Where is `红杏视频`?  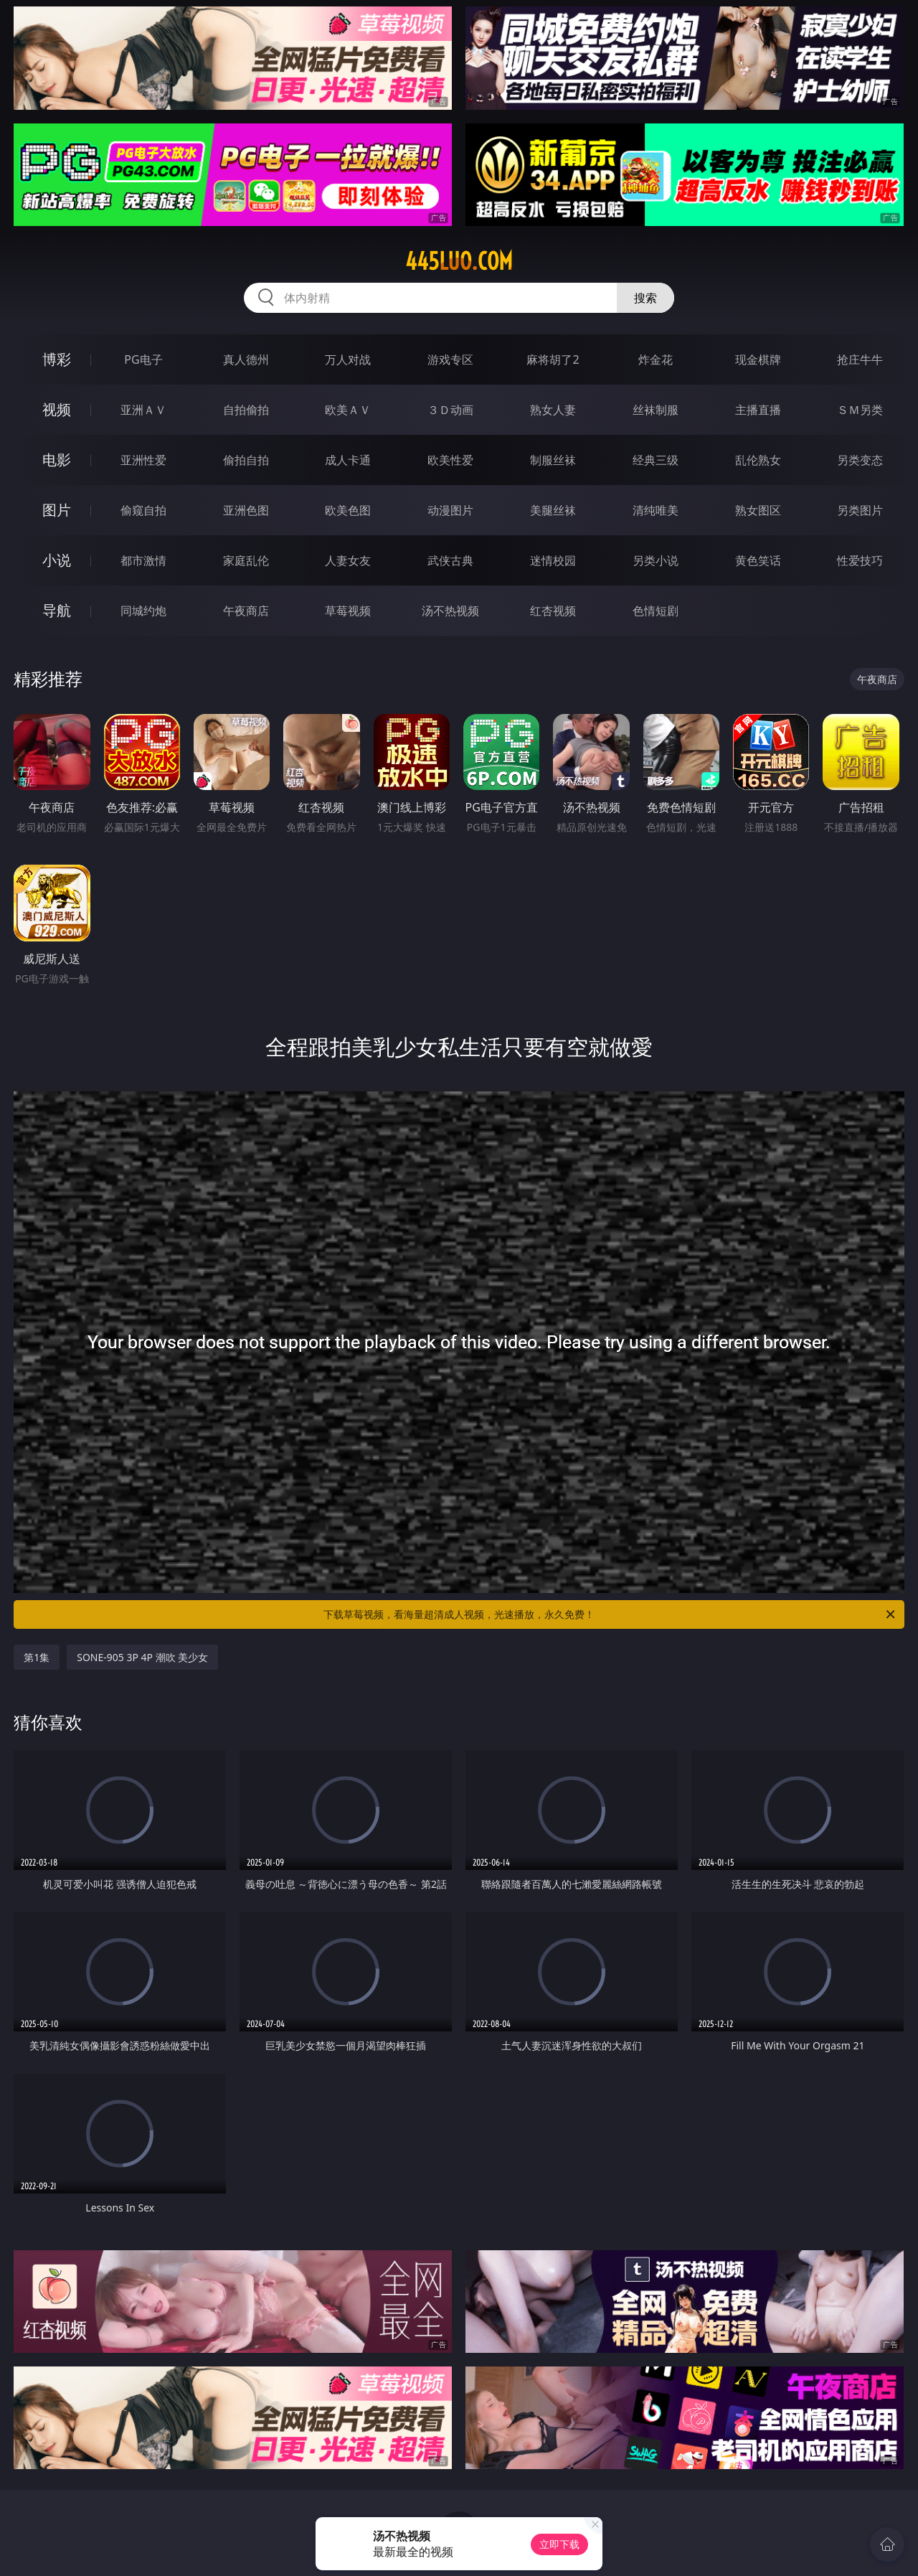
红杏视频 is located at coordinates (553, 611).